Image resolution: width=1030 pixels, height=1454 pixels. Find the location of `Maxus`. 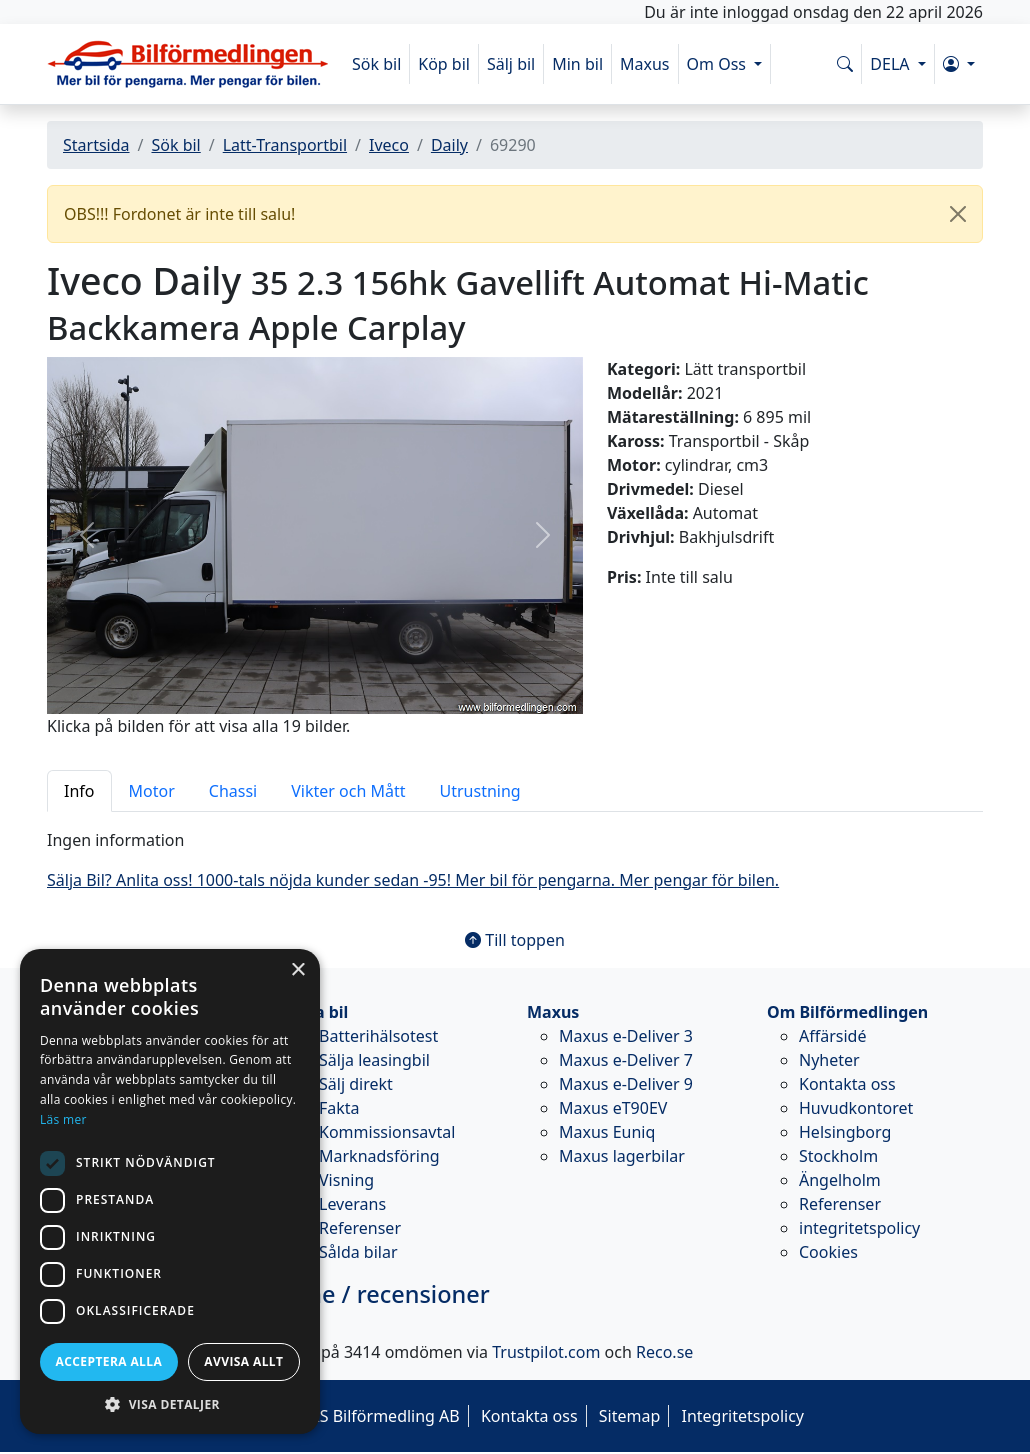

Maxus is located at coordinates (645, 64).